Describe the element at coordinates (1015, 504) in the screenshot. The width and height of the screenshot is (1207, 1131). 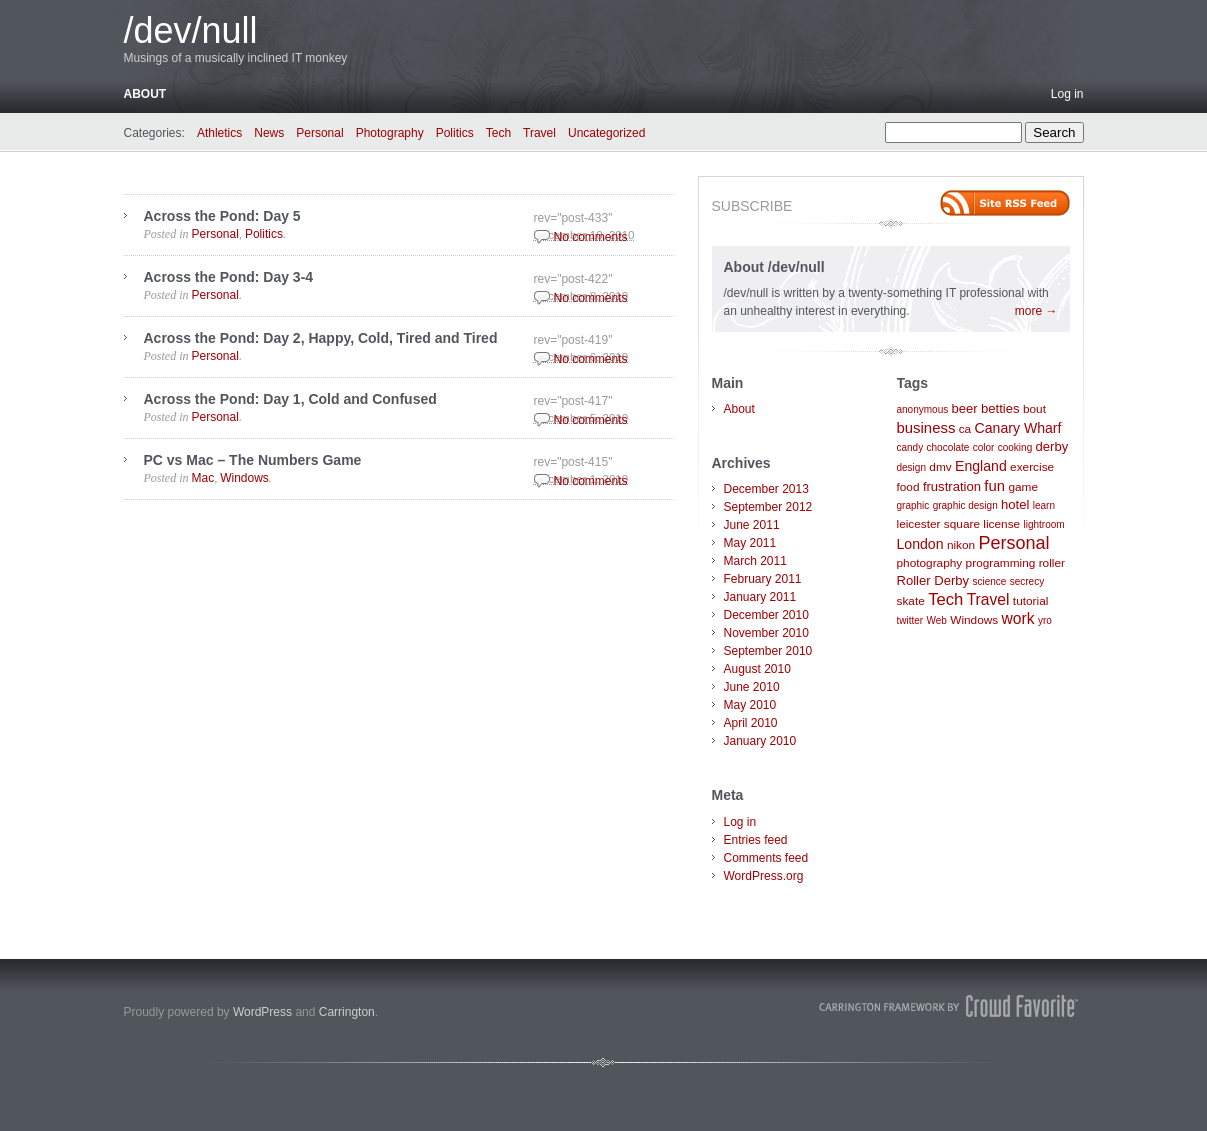
I see `hotel [hotel (3 items)]` at that location.